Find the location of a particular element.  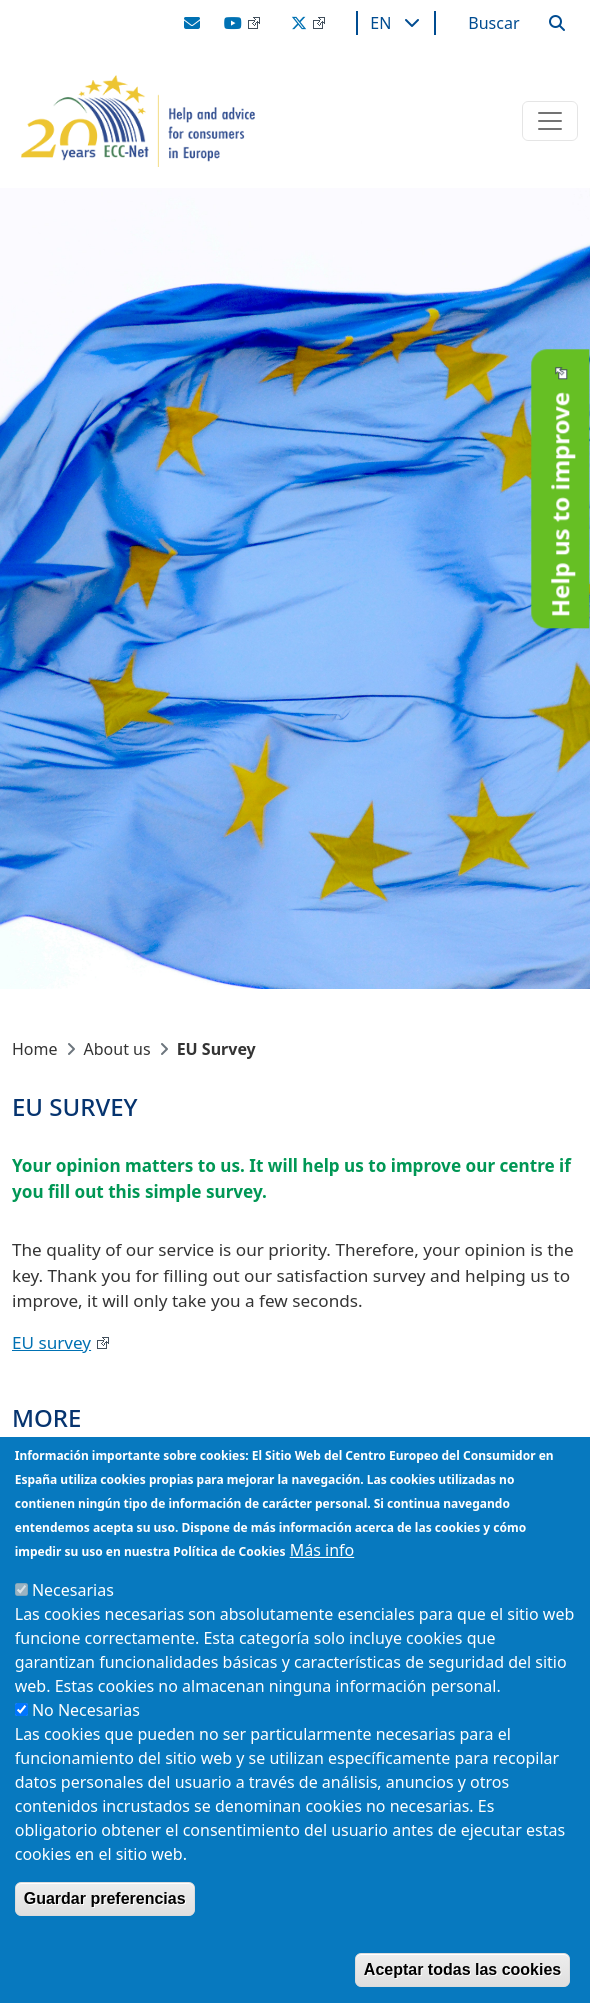

No Necesarias is located at coordinates (86, 1710).